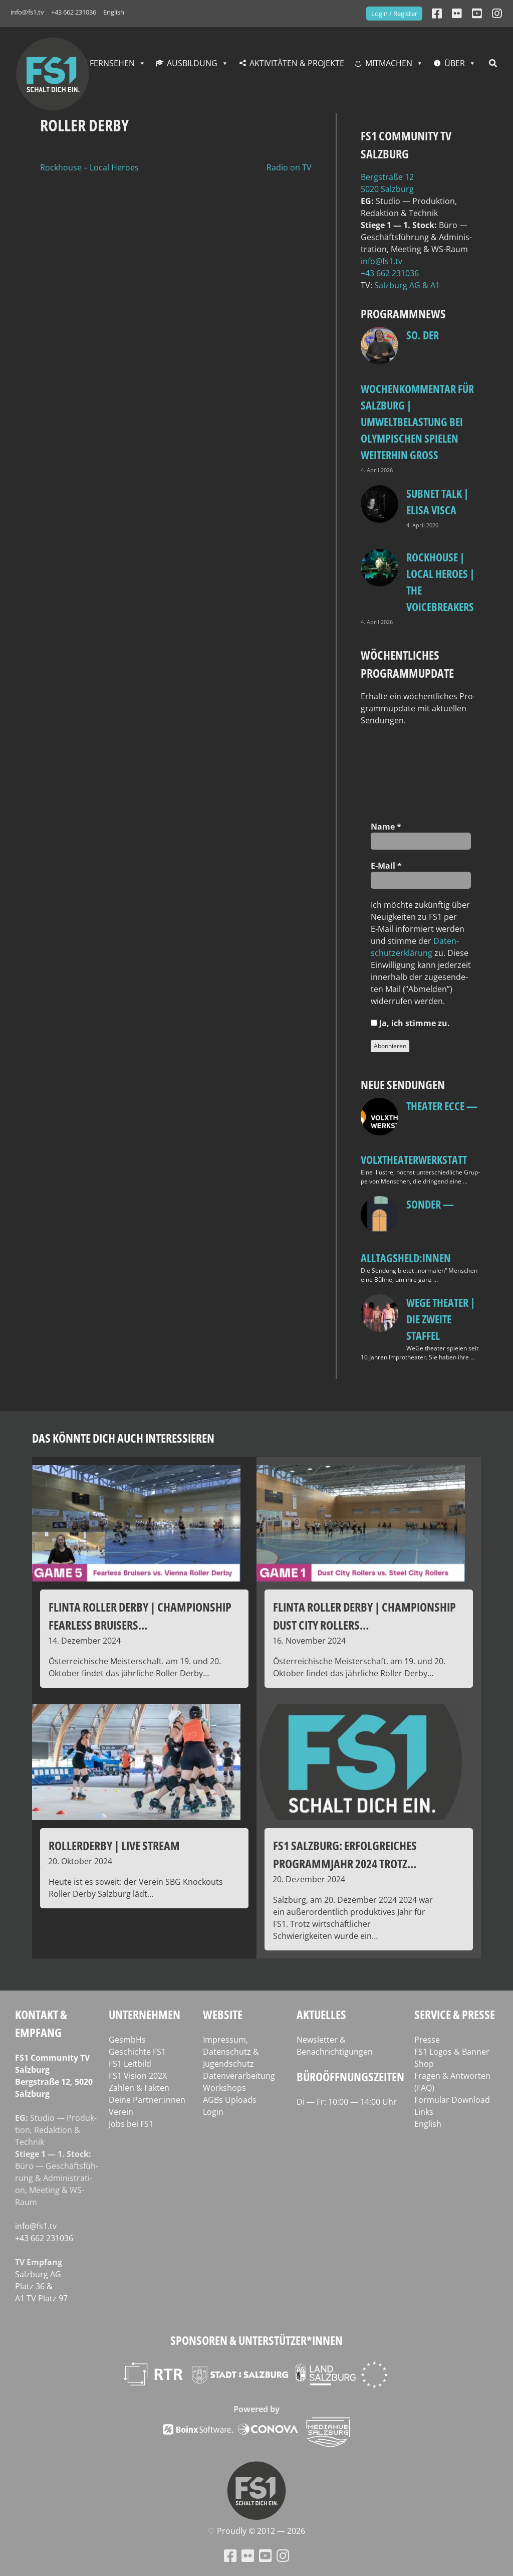 The height and width of the screenshot is (2576, 513). I want to click on Service & Presse, so click(454, 2014).